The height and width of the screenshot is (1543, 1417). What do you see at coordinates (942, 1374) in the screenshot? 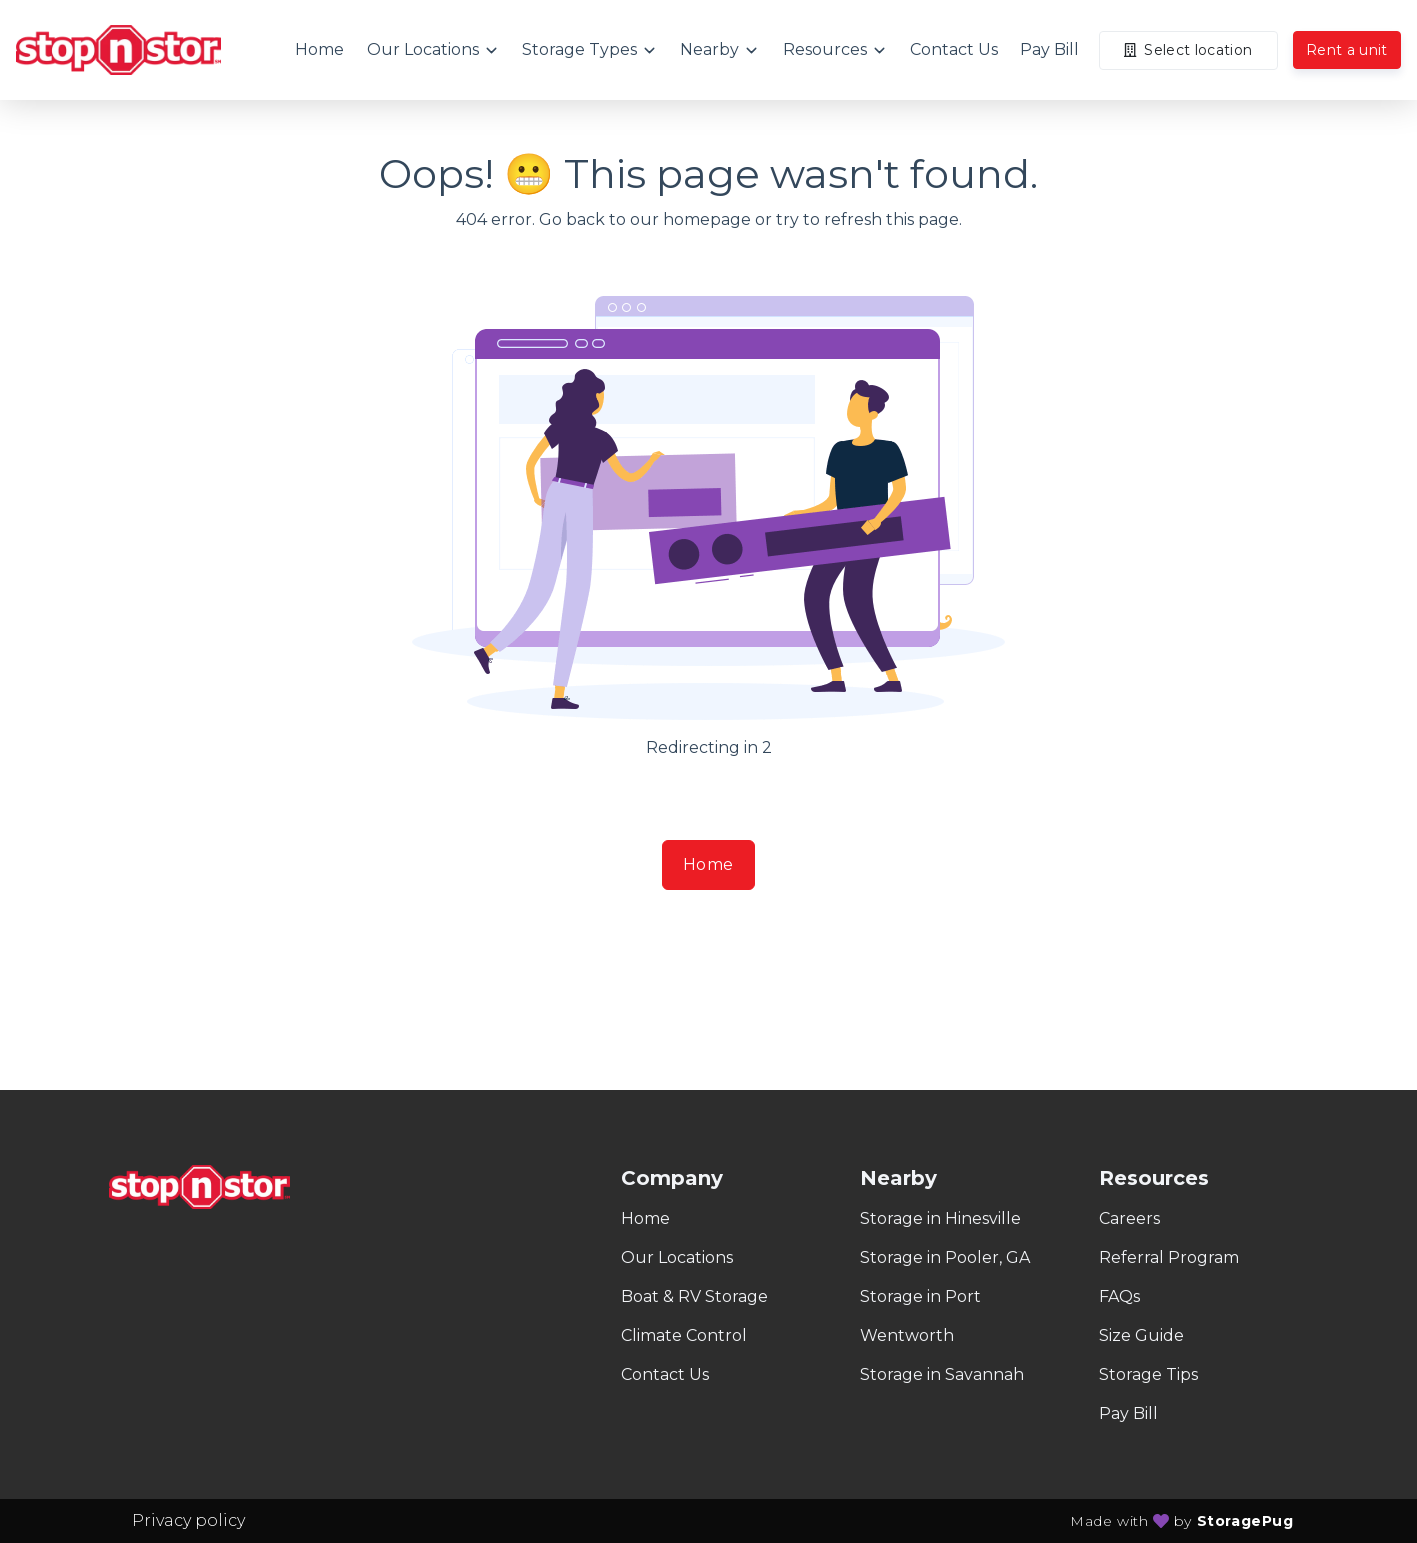
I see `Storage in Savannah` at bounding box center [942, 1374].